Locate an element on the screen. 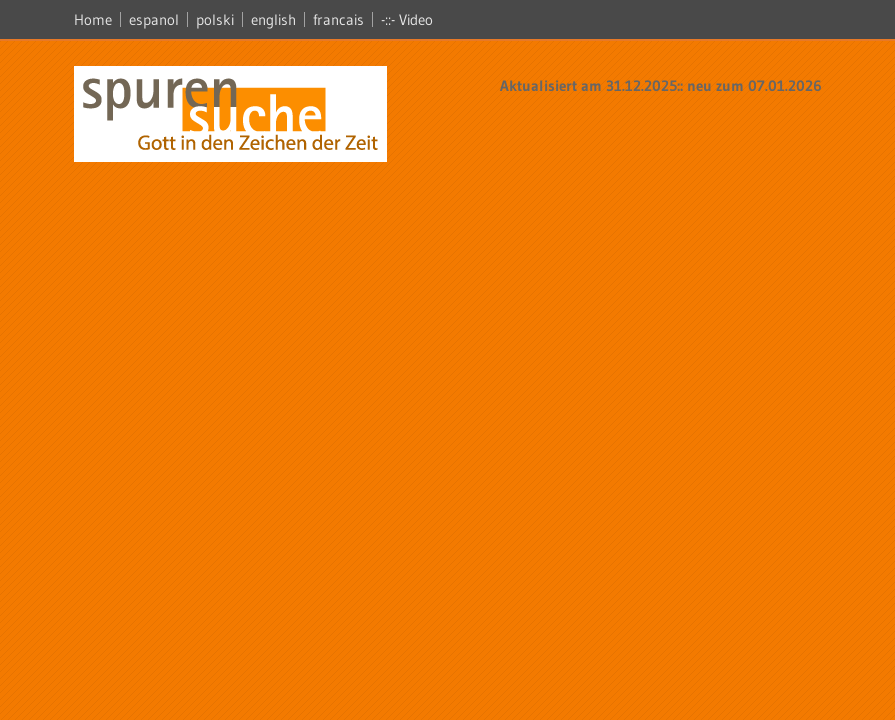 Image resolution: width=895 pixels, height=720 pixels. -::- Video is located at coordinates (407, 19).